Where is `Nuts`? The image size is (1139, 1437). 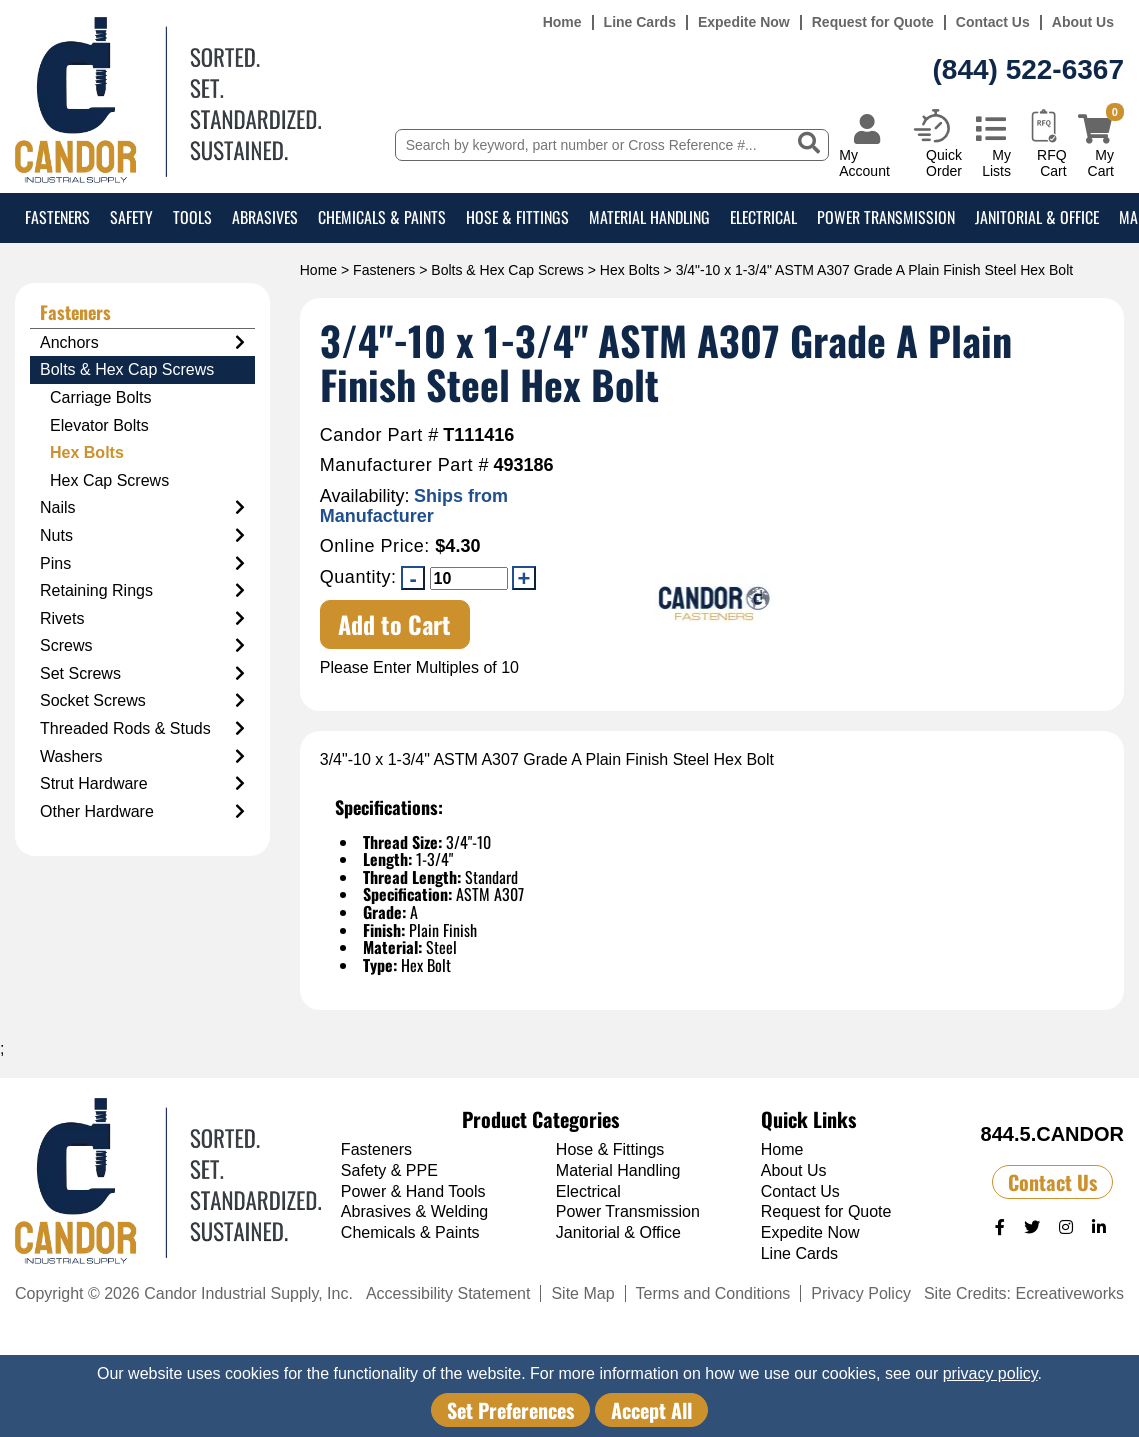
Nuts is located at coordinates (142, 536).